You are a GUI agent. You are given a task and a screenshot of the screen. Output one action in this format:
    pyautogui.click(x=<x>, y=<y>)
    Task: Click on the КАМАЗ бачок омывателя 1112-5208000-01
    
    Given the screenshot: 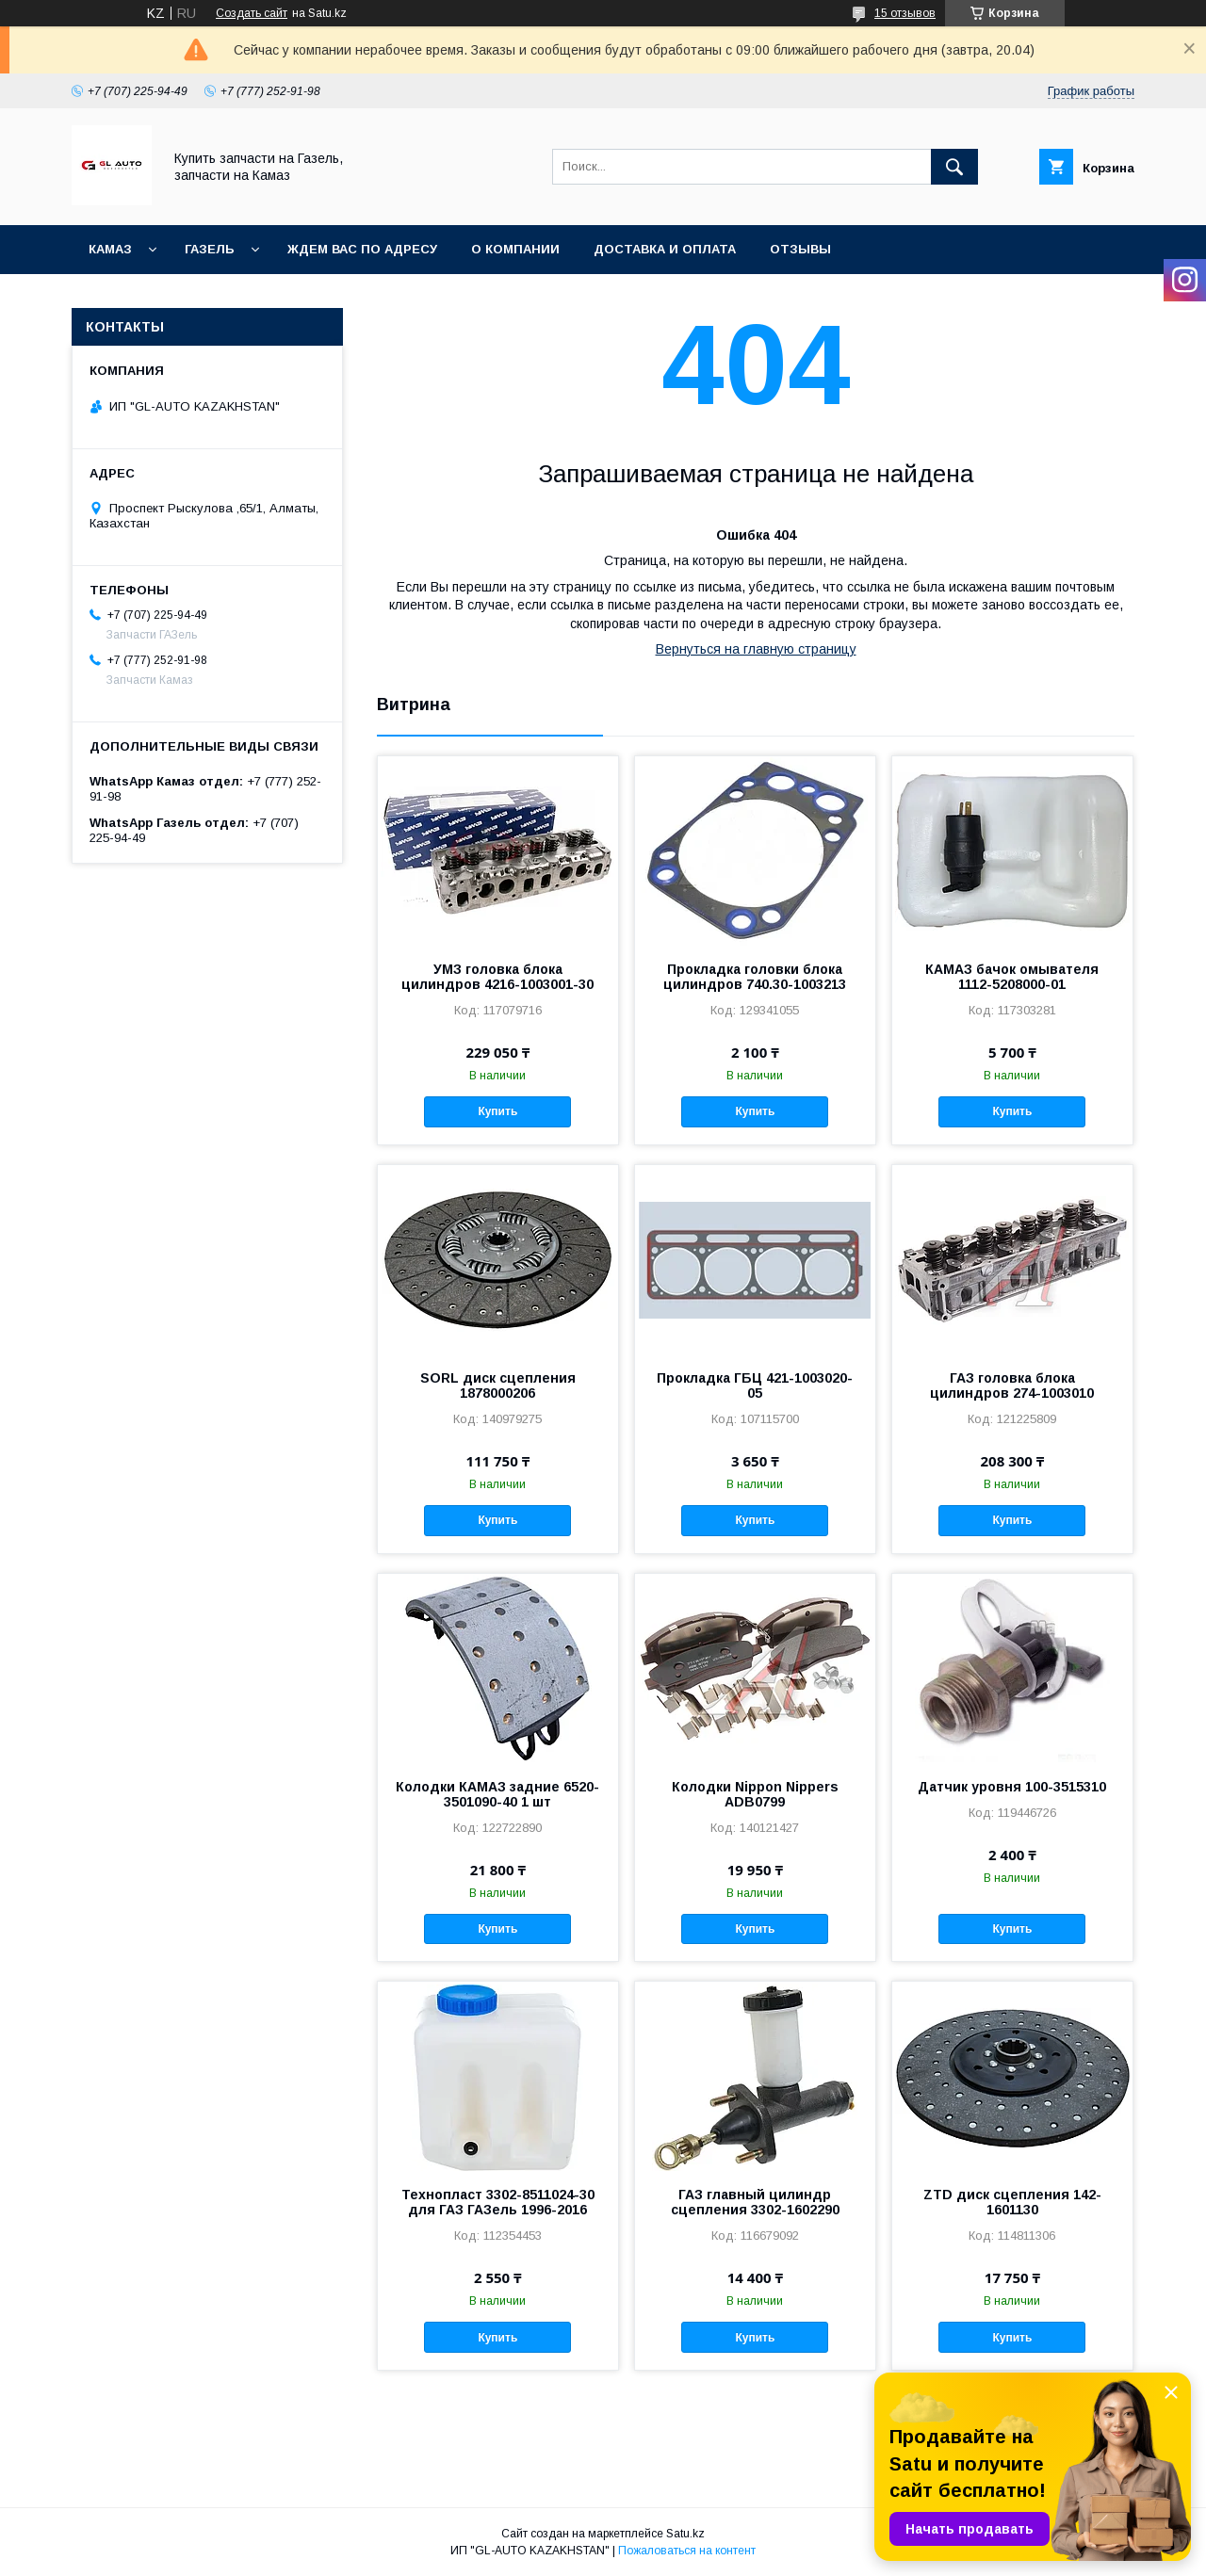 What is the action you would take?
    pyautogui.click(x=1012, y=977)
    